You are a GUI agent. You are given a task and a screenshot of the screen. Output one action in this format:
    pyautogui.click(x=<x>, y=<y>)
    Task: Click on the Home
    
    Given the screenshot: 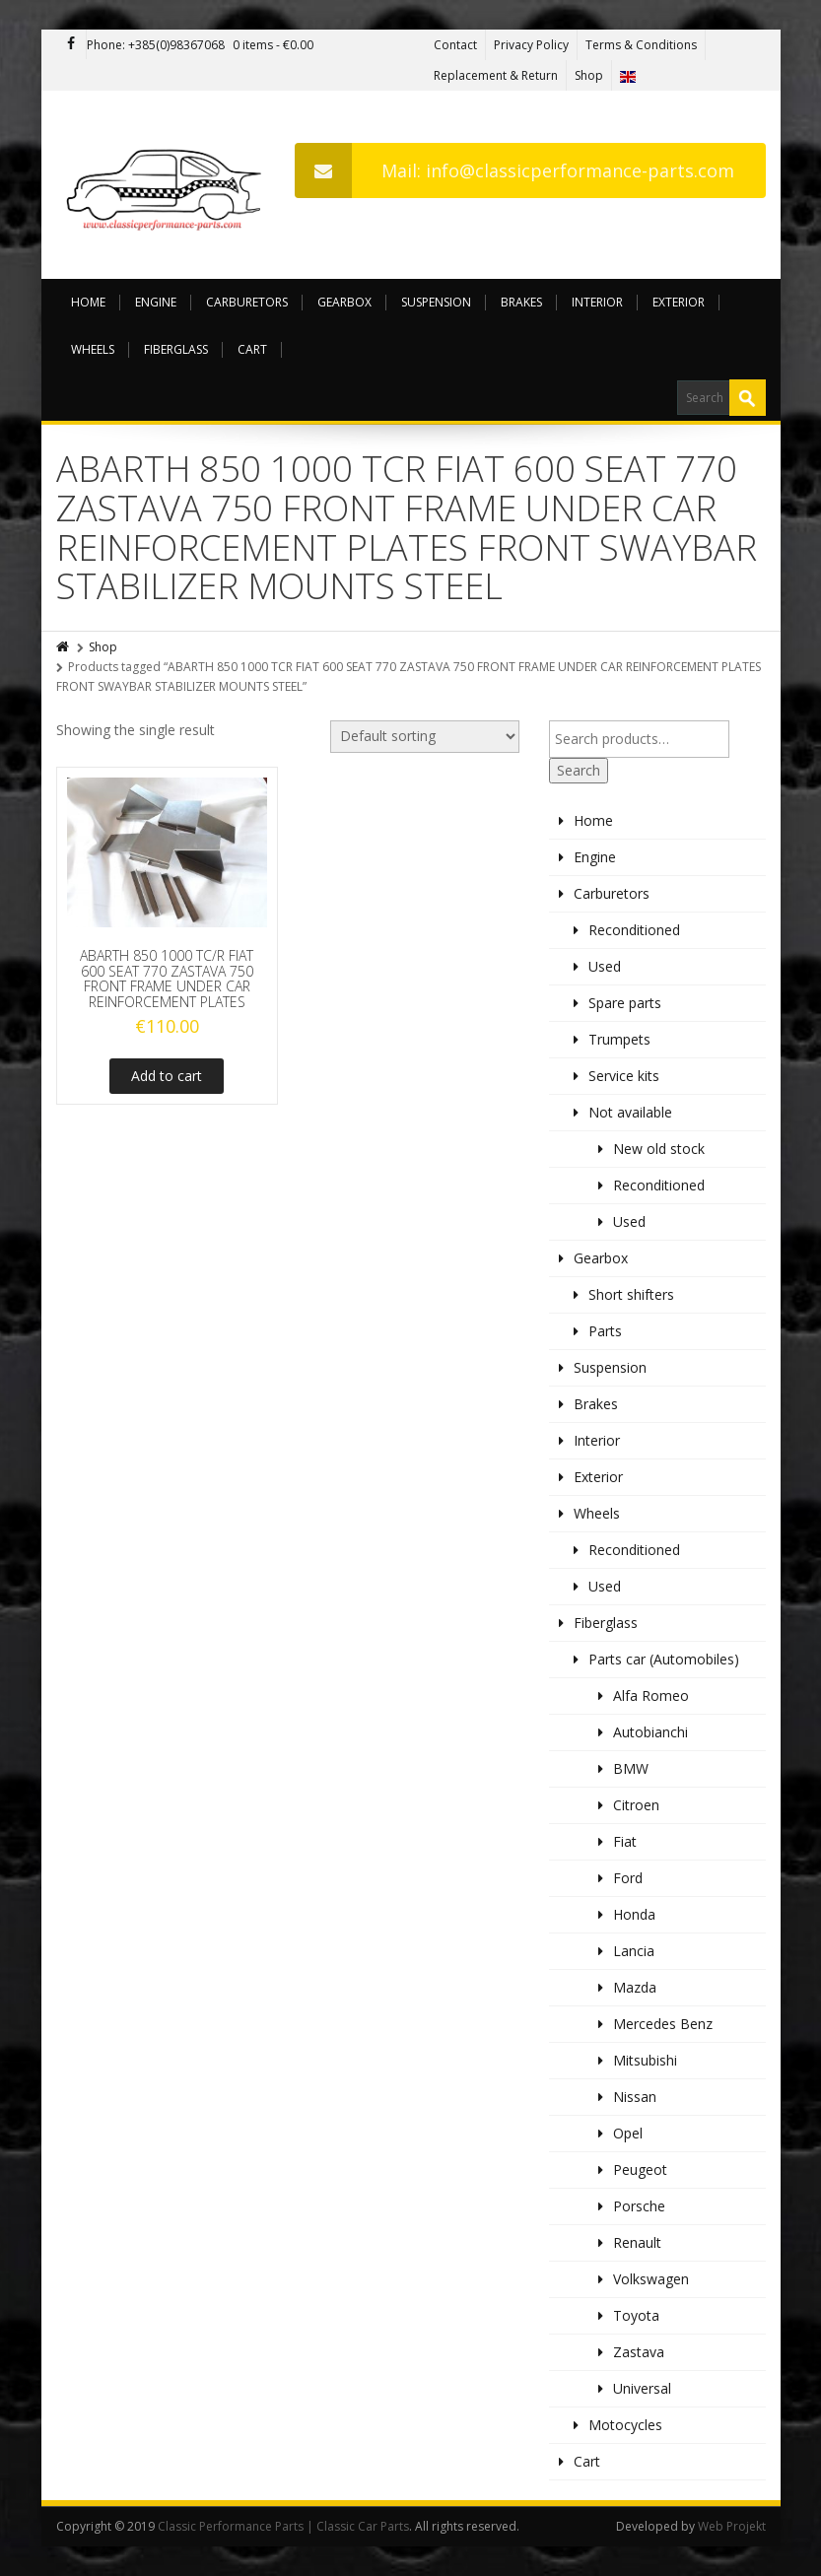 What is the action you would take?
    pyautogui.click(x=88, y=302)
    